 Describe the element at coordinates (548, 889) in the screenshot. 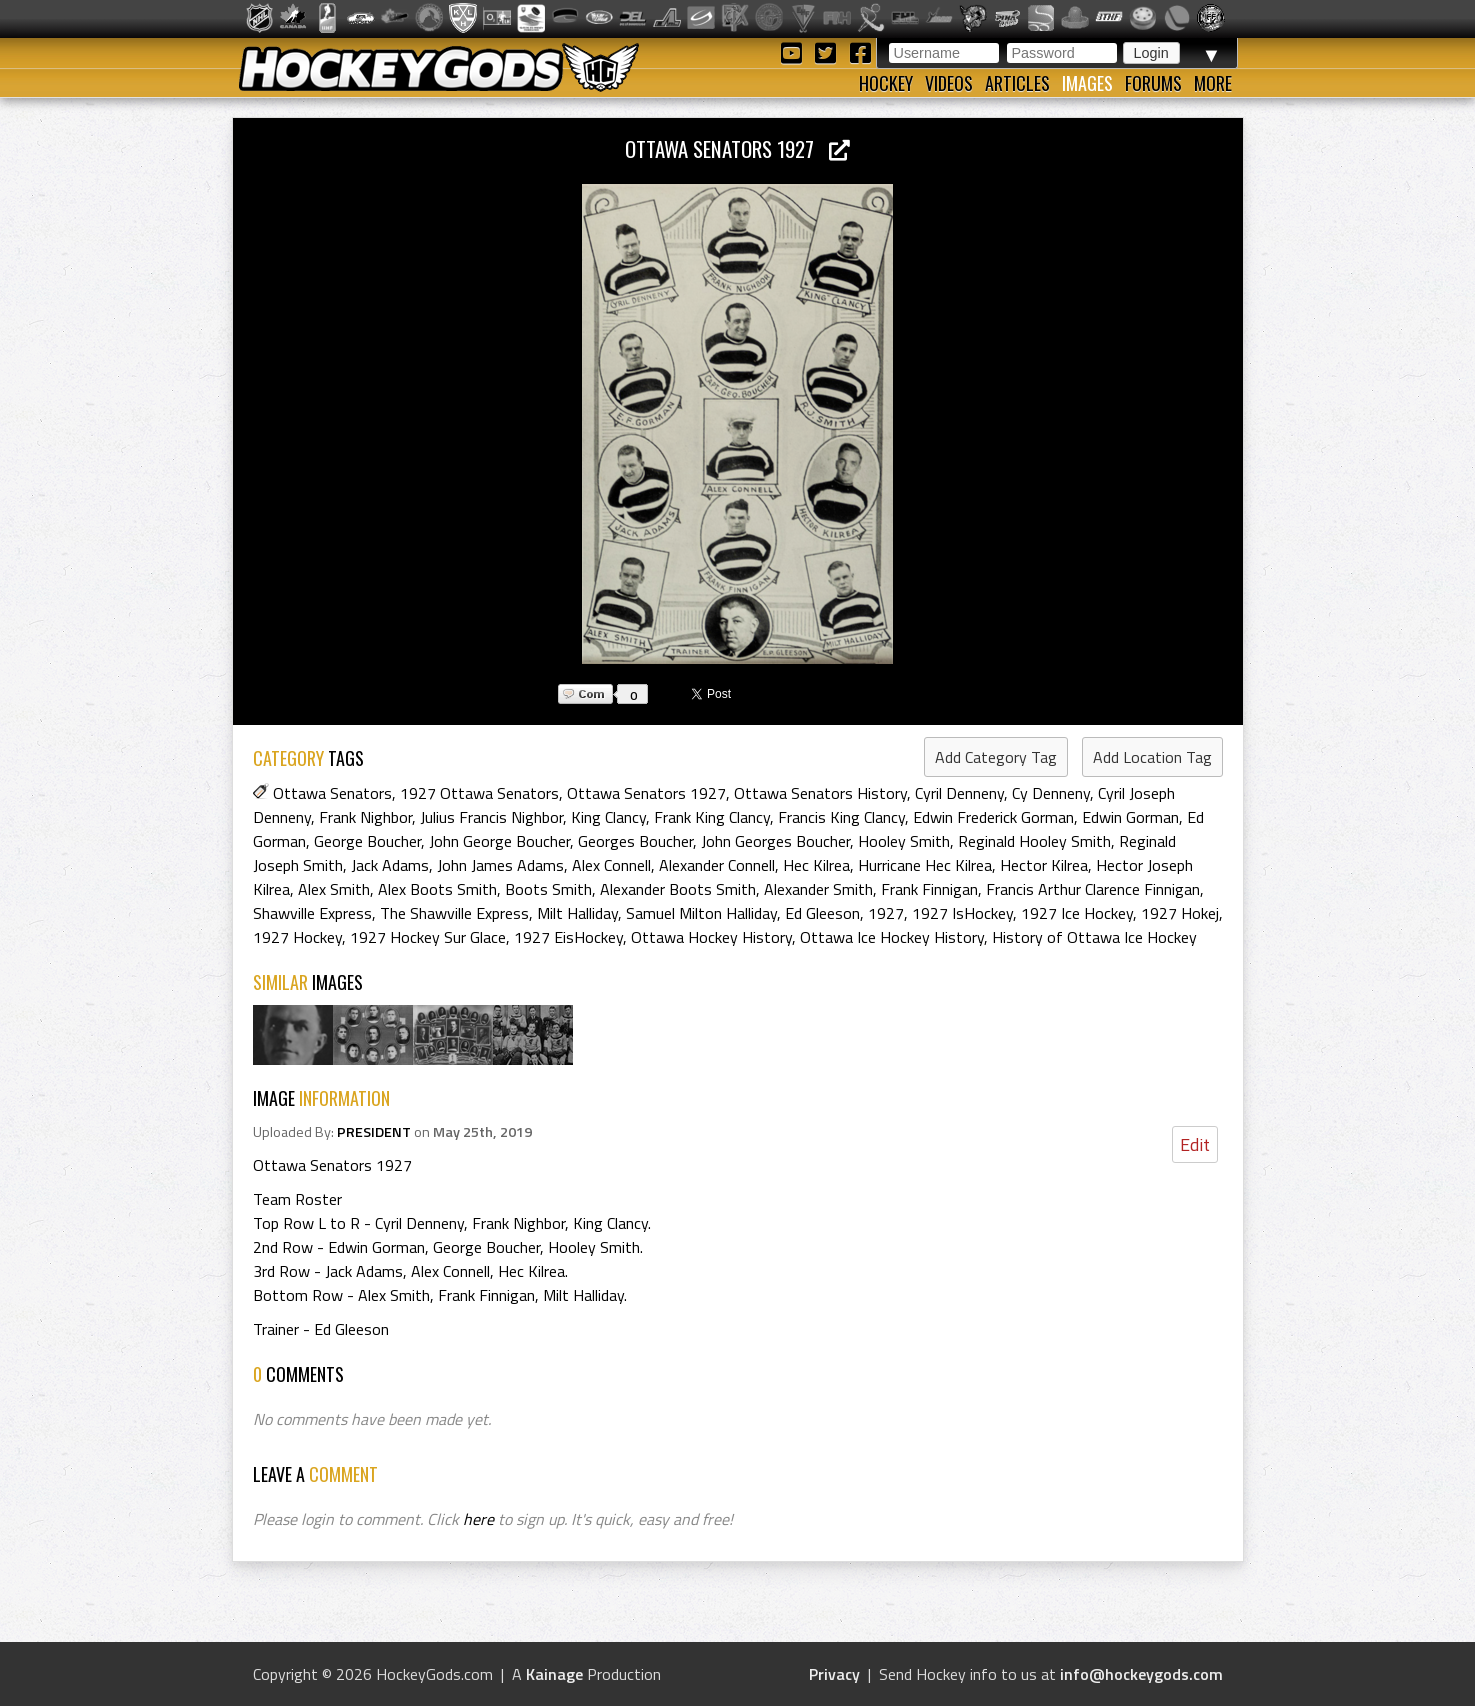

I see `Boots Smith` at that location.